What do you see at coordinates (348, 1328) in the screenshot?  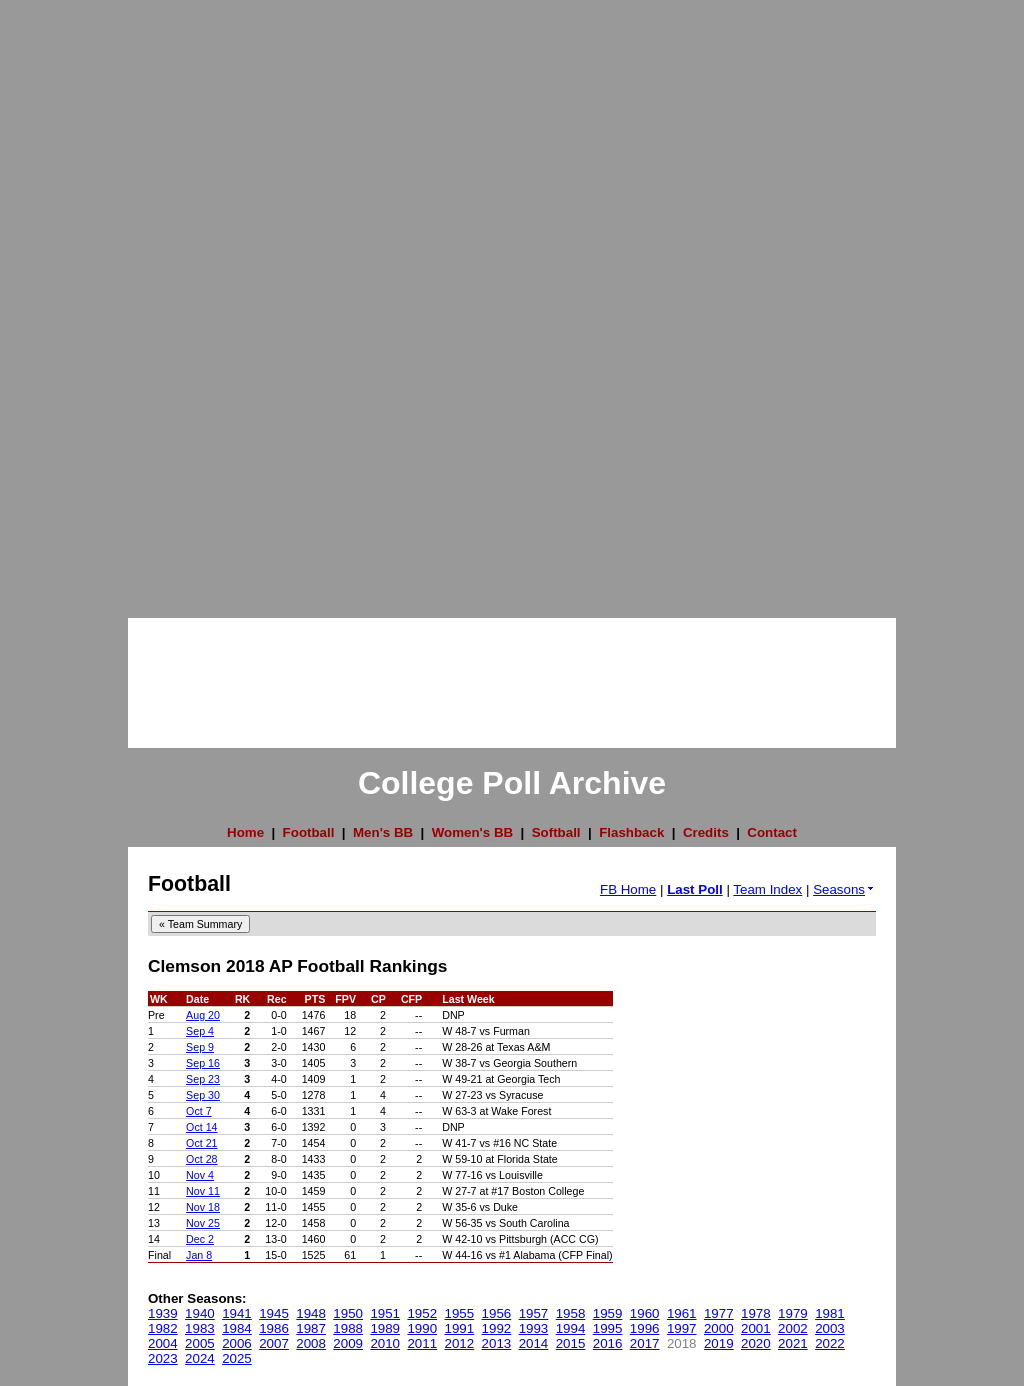 I see `1988` at bounding box center [348, 1328].